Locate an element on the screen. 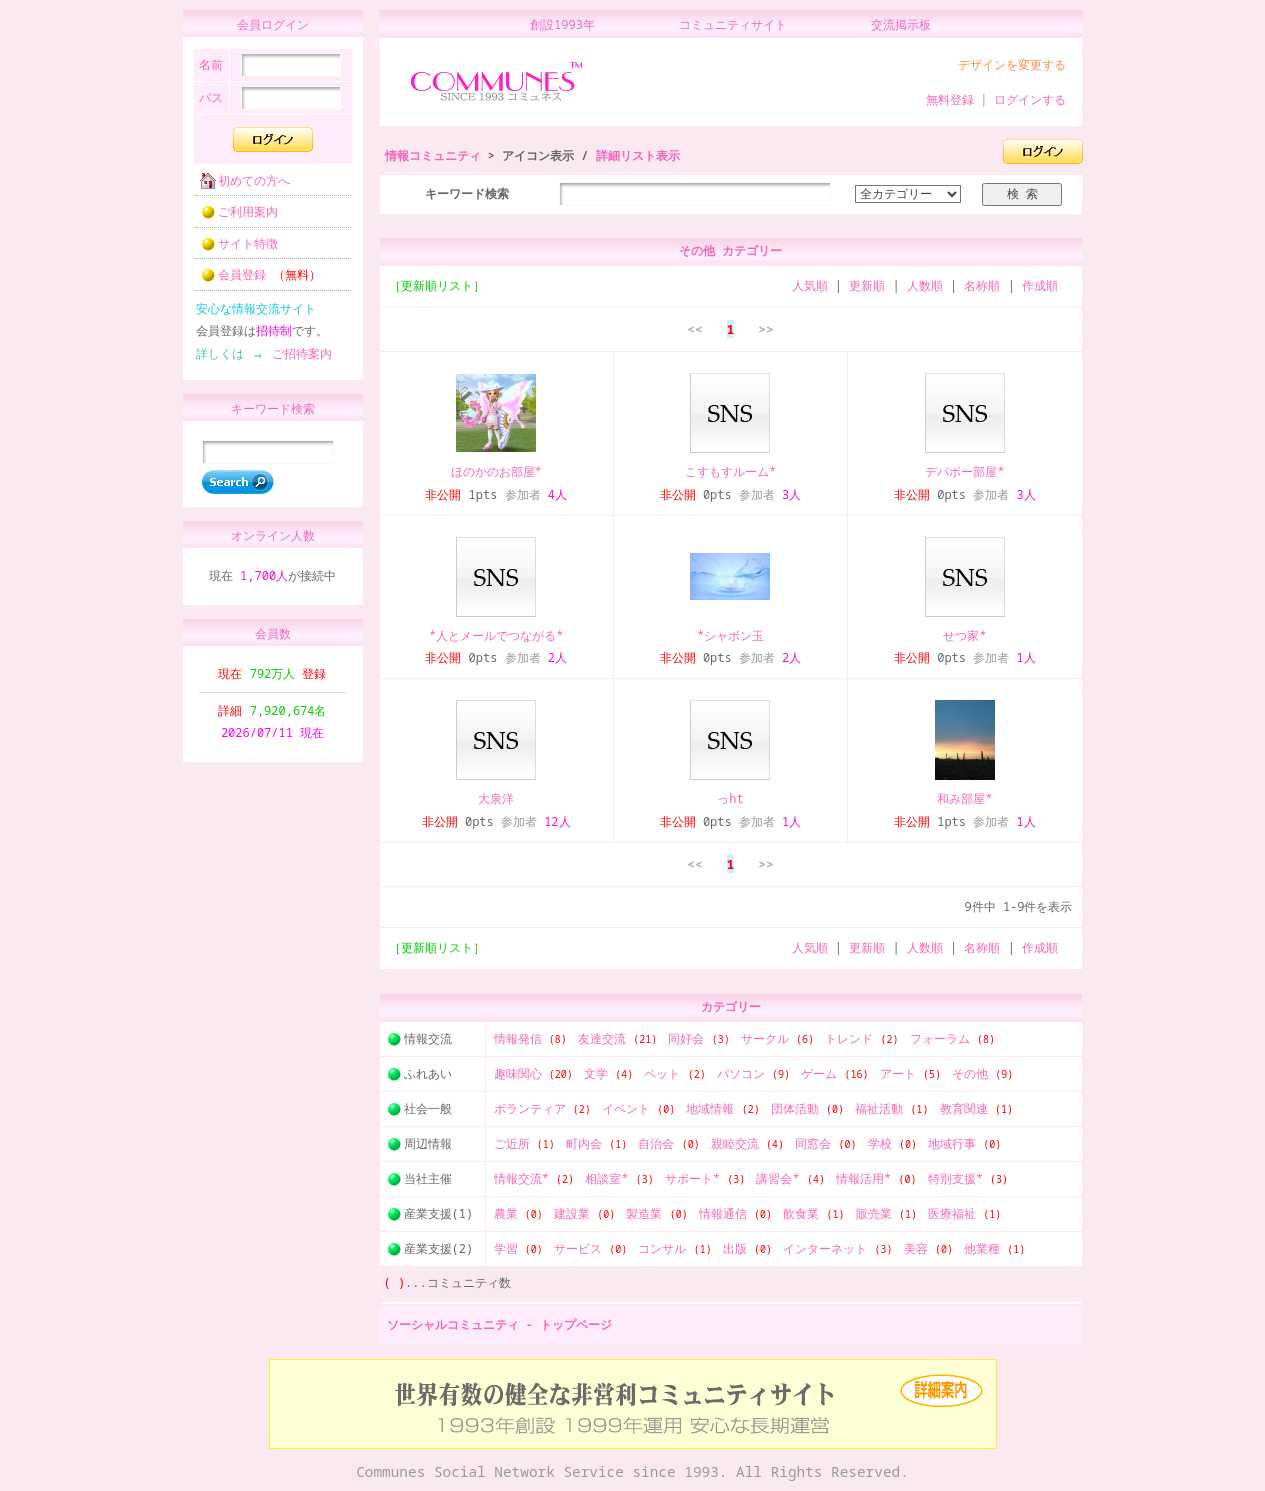  情報コミュニティ is located at coordinates (433, 155).